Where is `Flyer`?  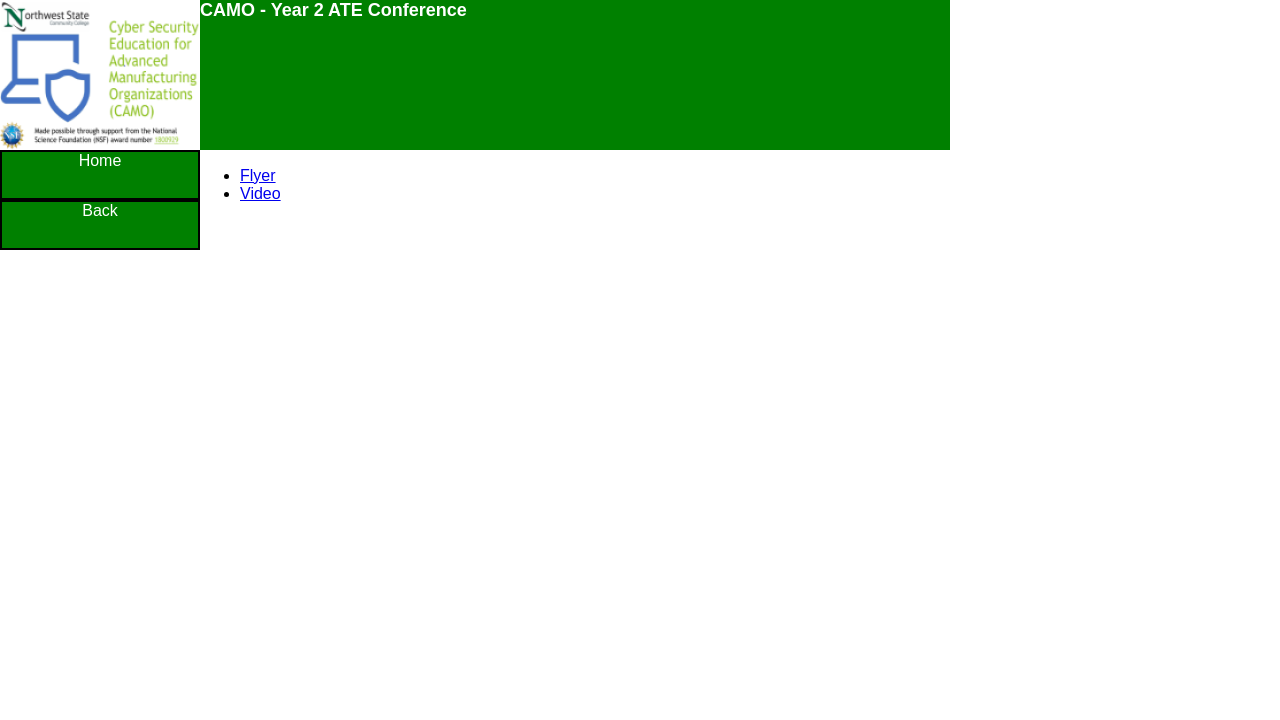 Flyer is located at coordinates (258, 175).